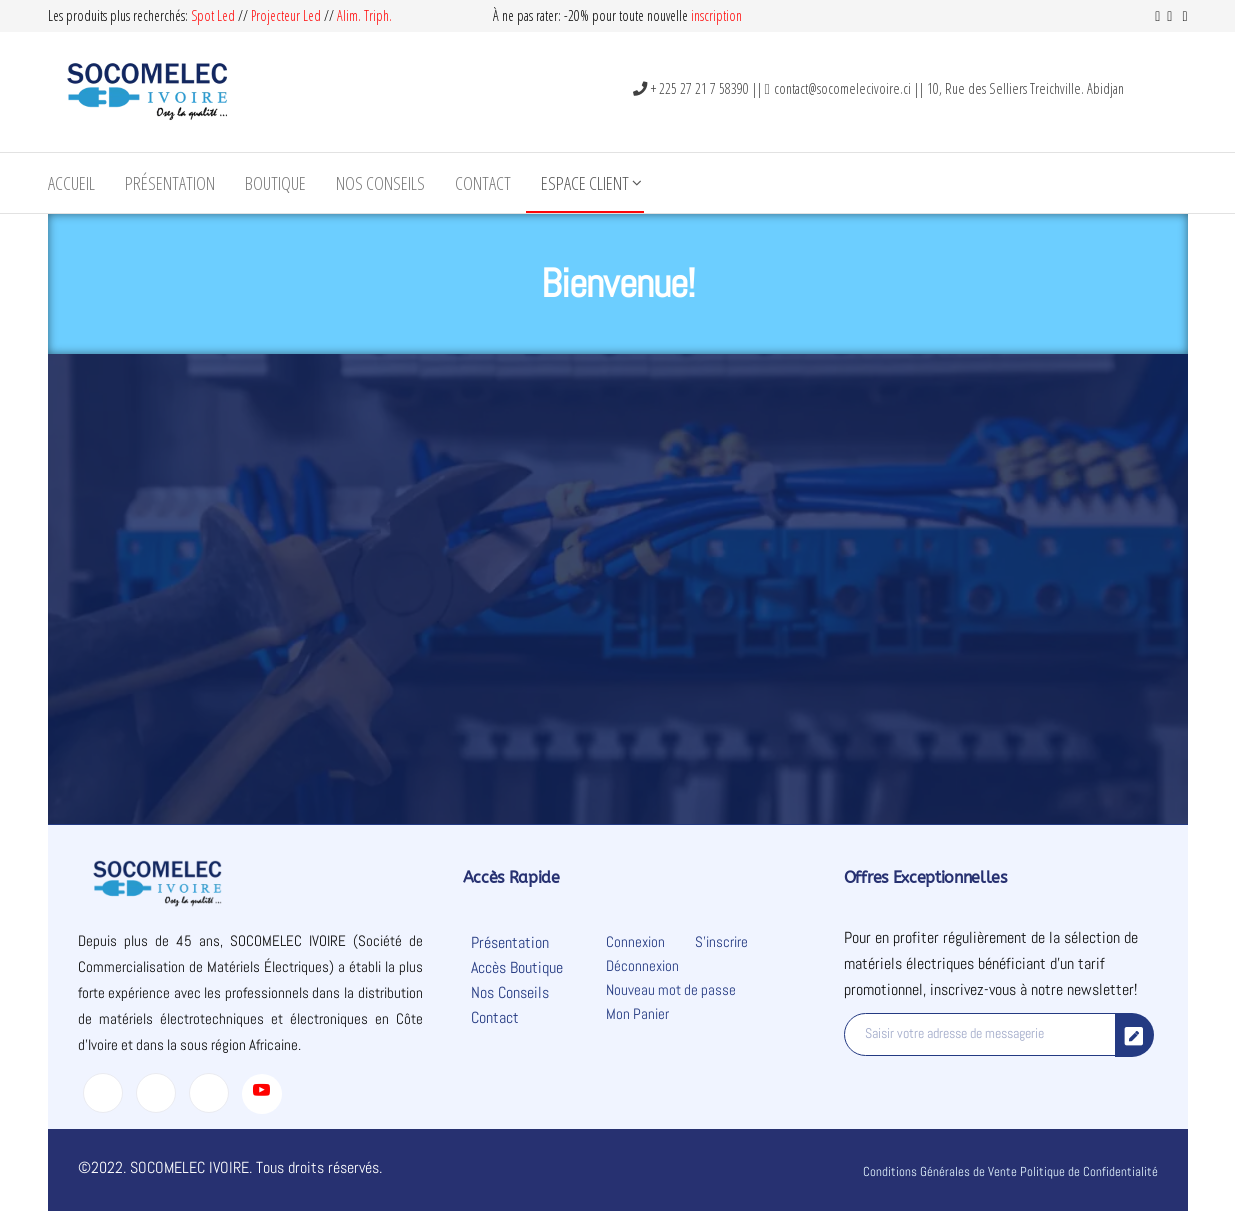 Image resolution: width=1235 pixels, height=1231 pixels. Describe the element at coordinates (735, 15) in the screenshot. I see `on` at that location.